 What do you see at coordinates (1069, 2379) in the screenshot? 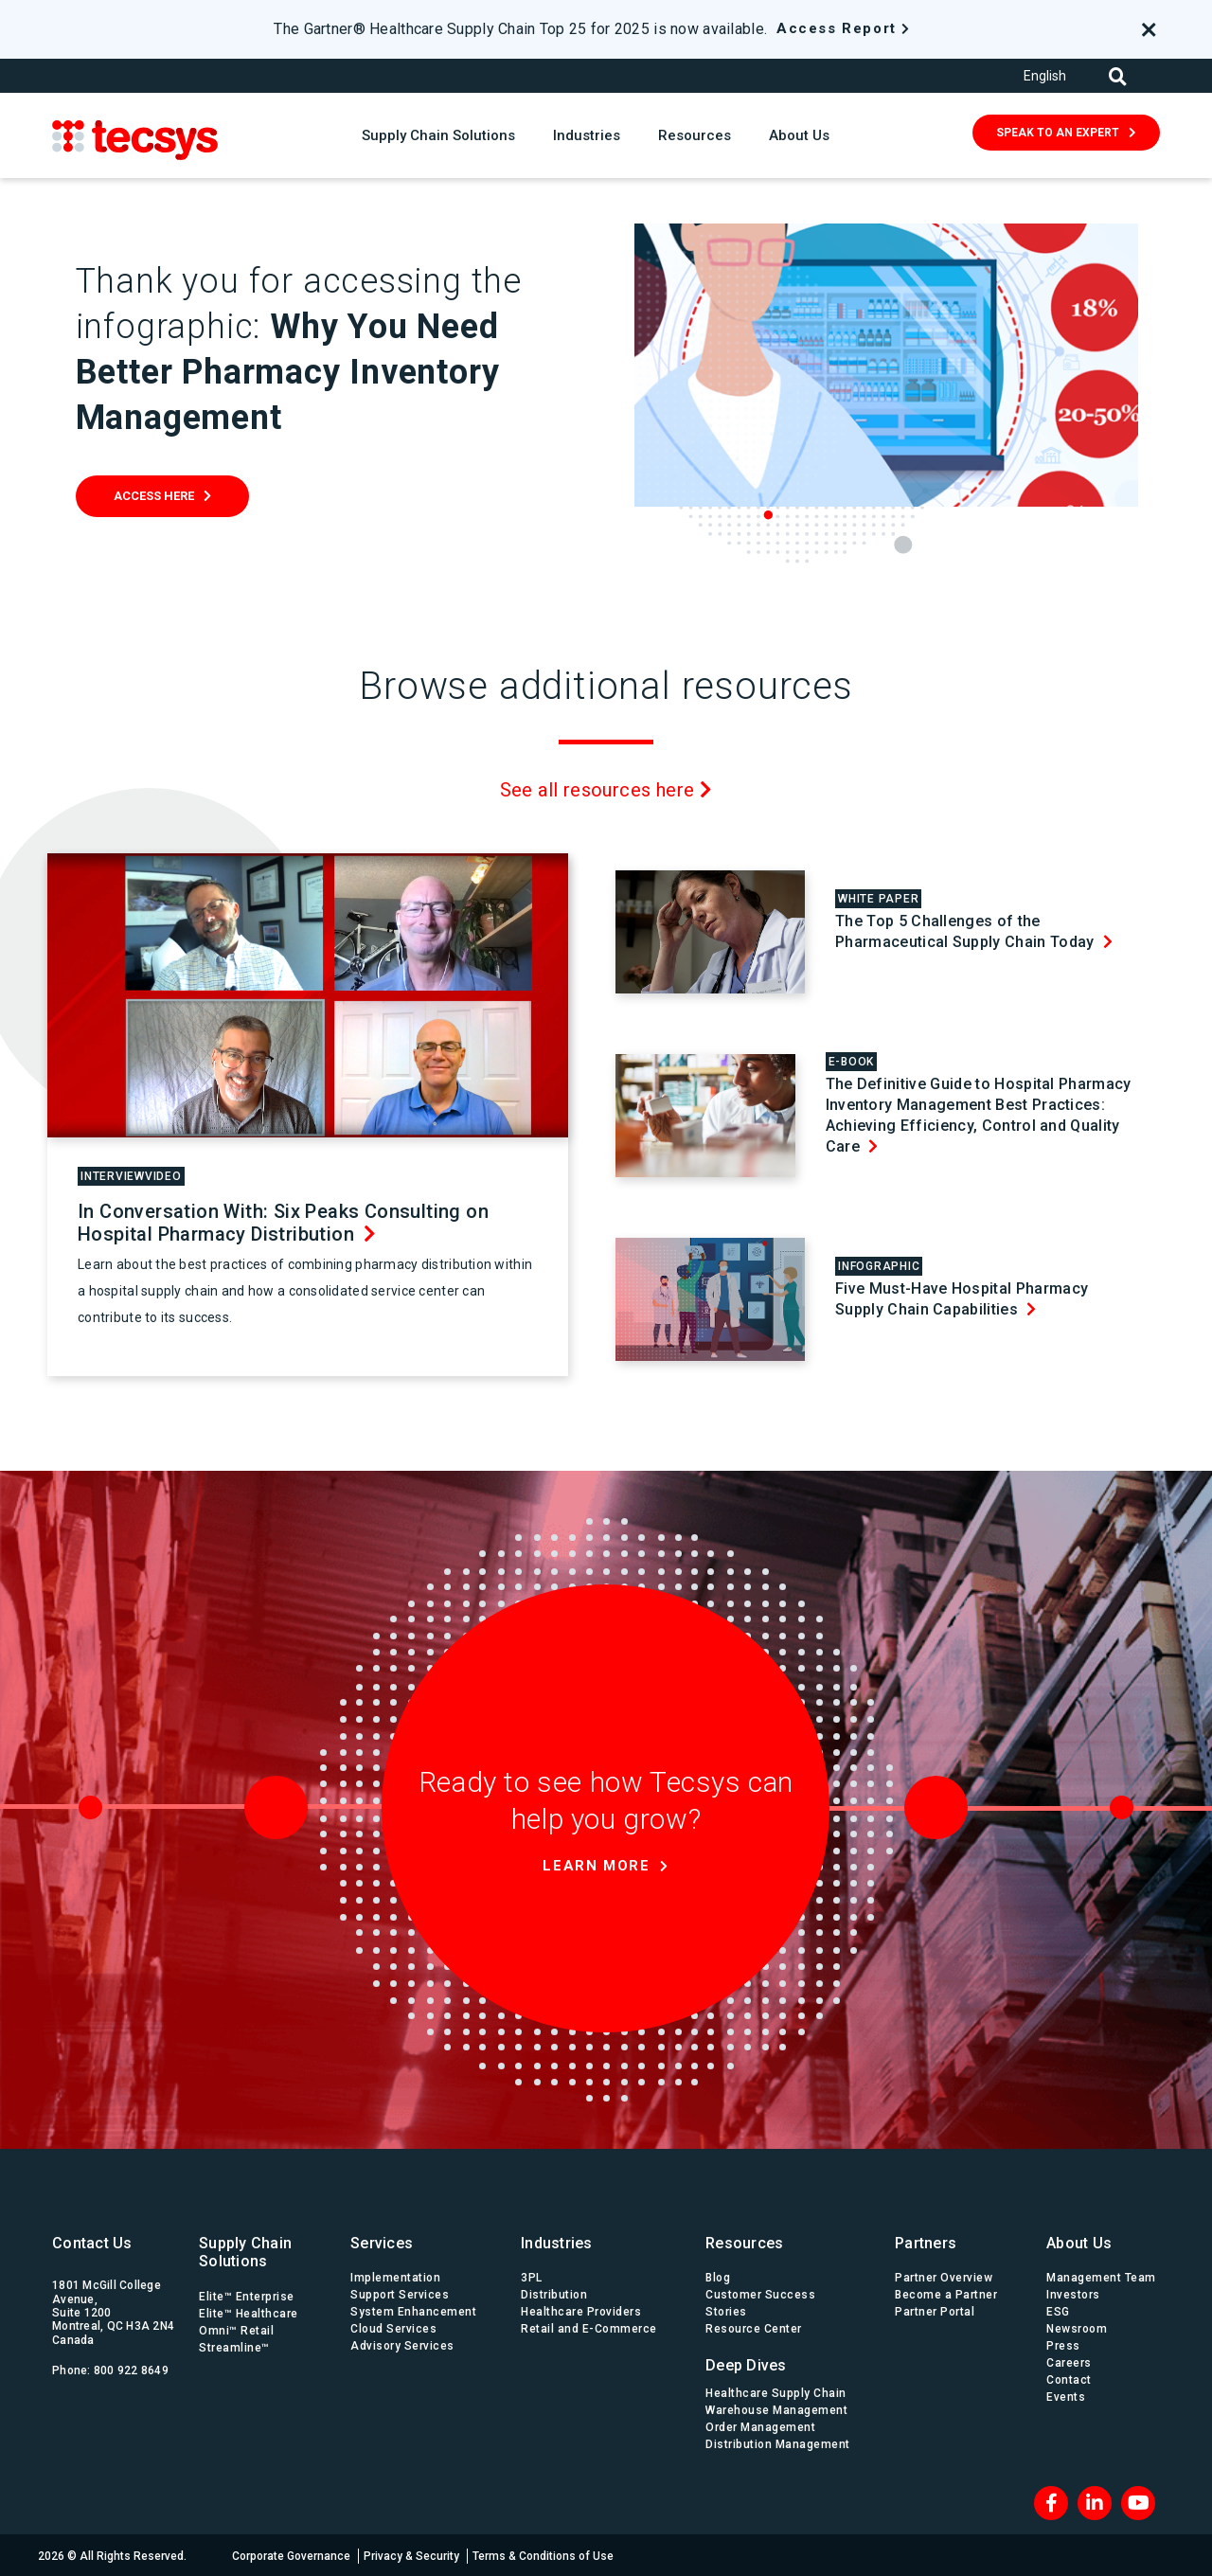
I see `Contact [menuitem]` at bounding box center [1069, 2379].